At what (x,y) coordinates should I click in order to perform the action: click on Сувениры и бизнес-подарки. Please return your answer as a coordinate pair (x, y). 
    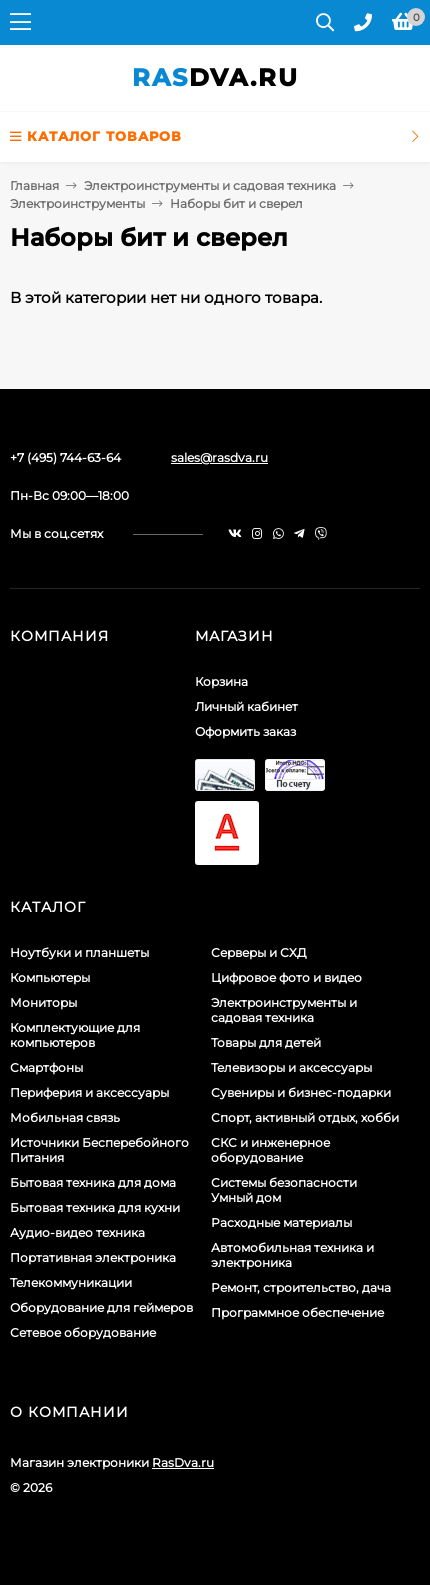
    Looking at the image, I should click on (301, 1092).